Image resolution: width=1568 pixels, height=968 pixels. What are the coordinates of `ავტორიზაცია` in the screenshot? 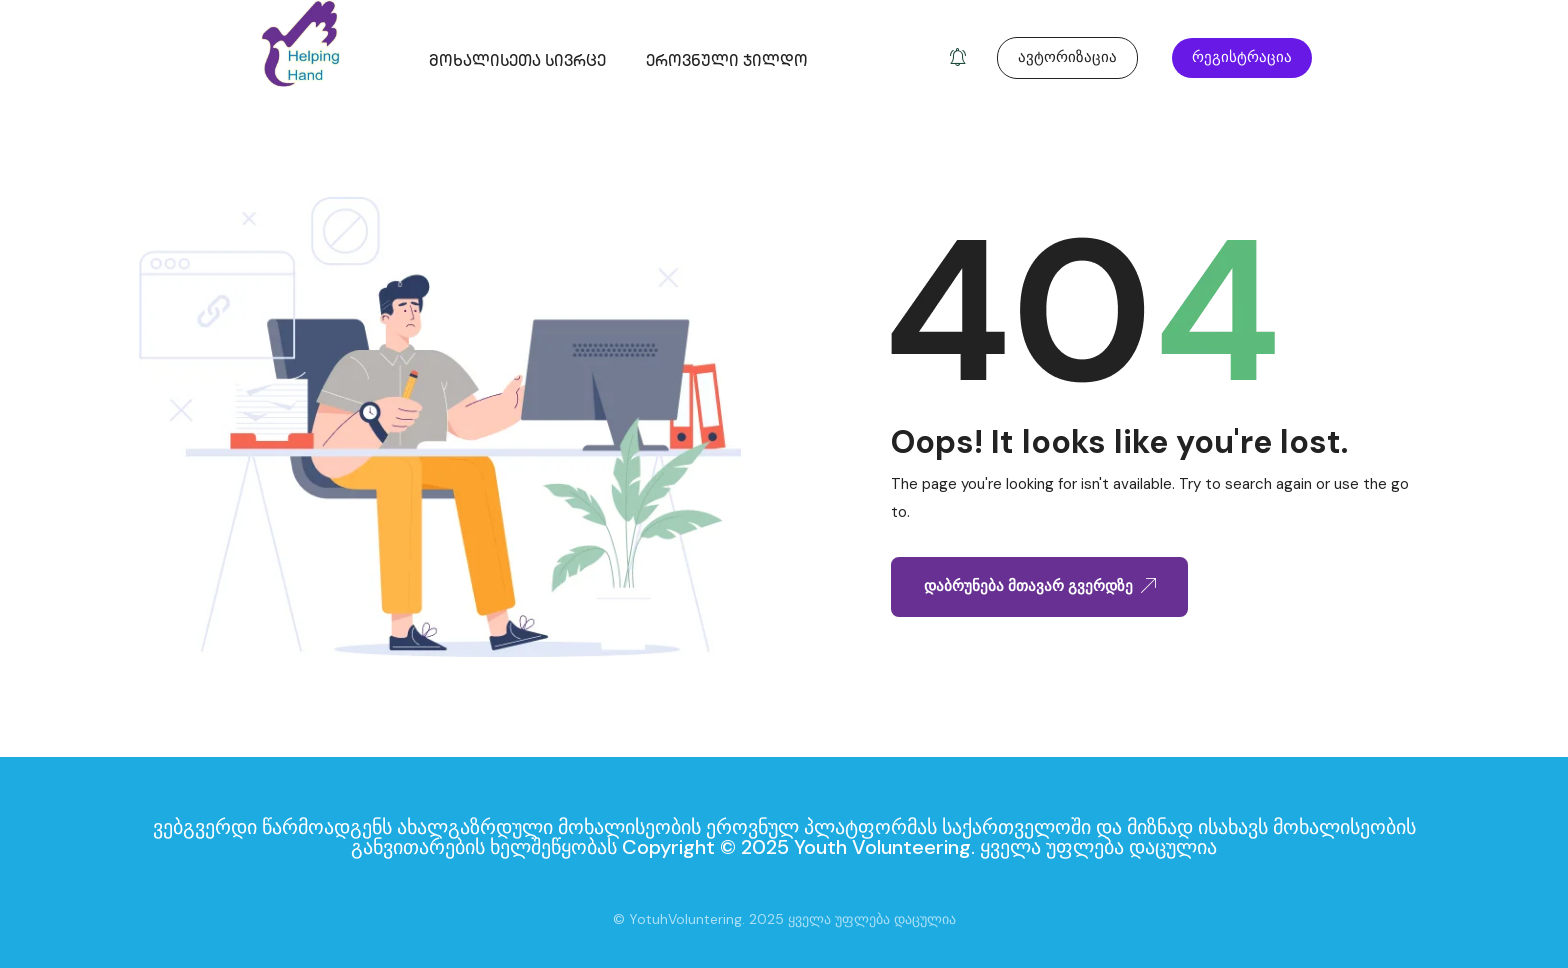 It's located at (1067, 57).